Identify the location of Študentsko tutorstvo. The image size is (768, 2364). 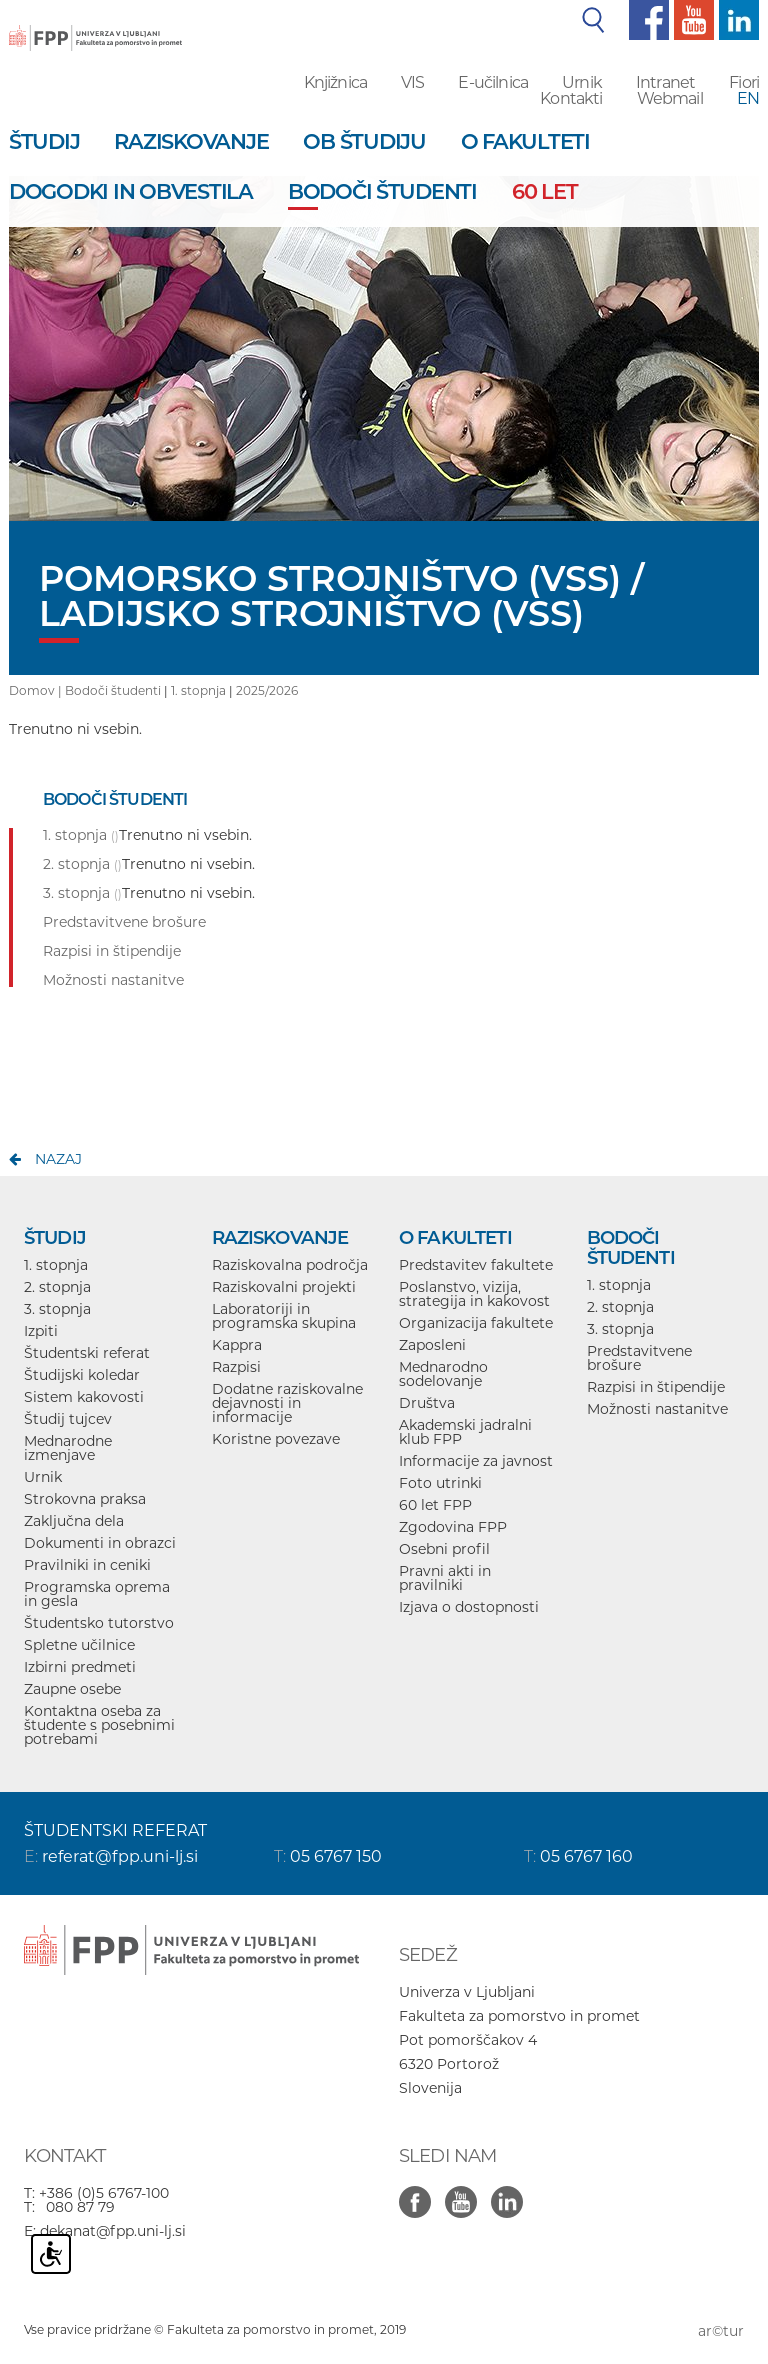
(99, 1623).